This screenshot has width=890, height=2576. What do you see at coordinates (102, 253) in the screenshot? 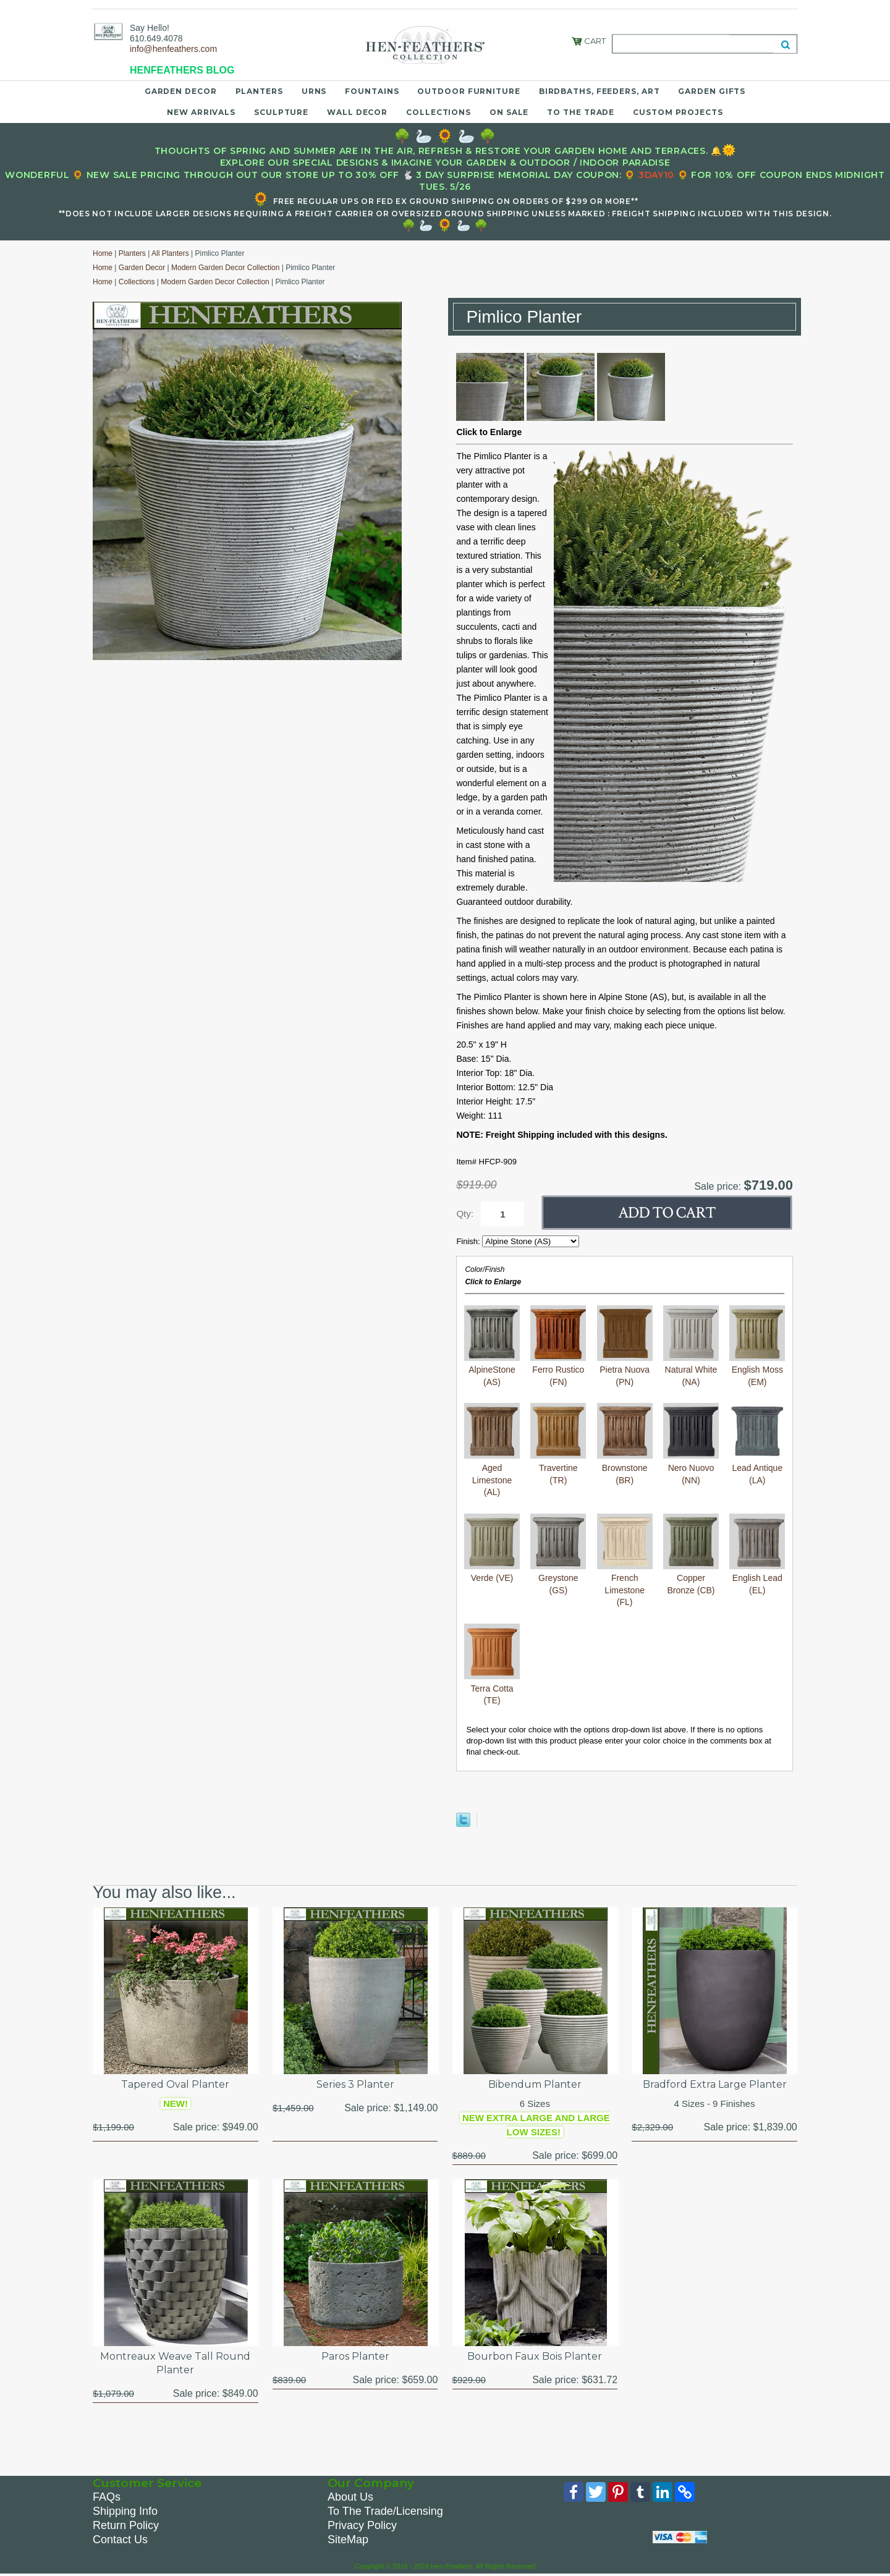
I see `Home` at bounding box center [102, 253].